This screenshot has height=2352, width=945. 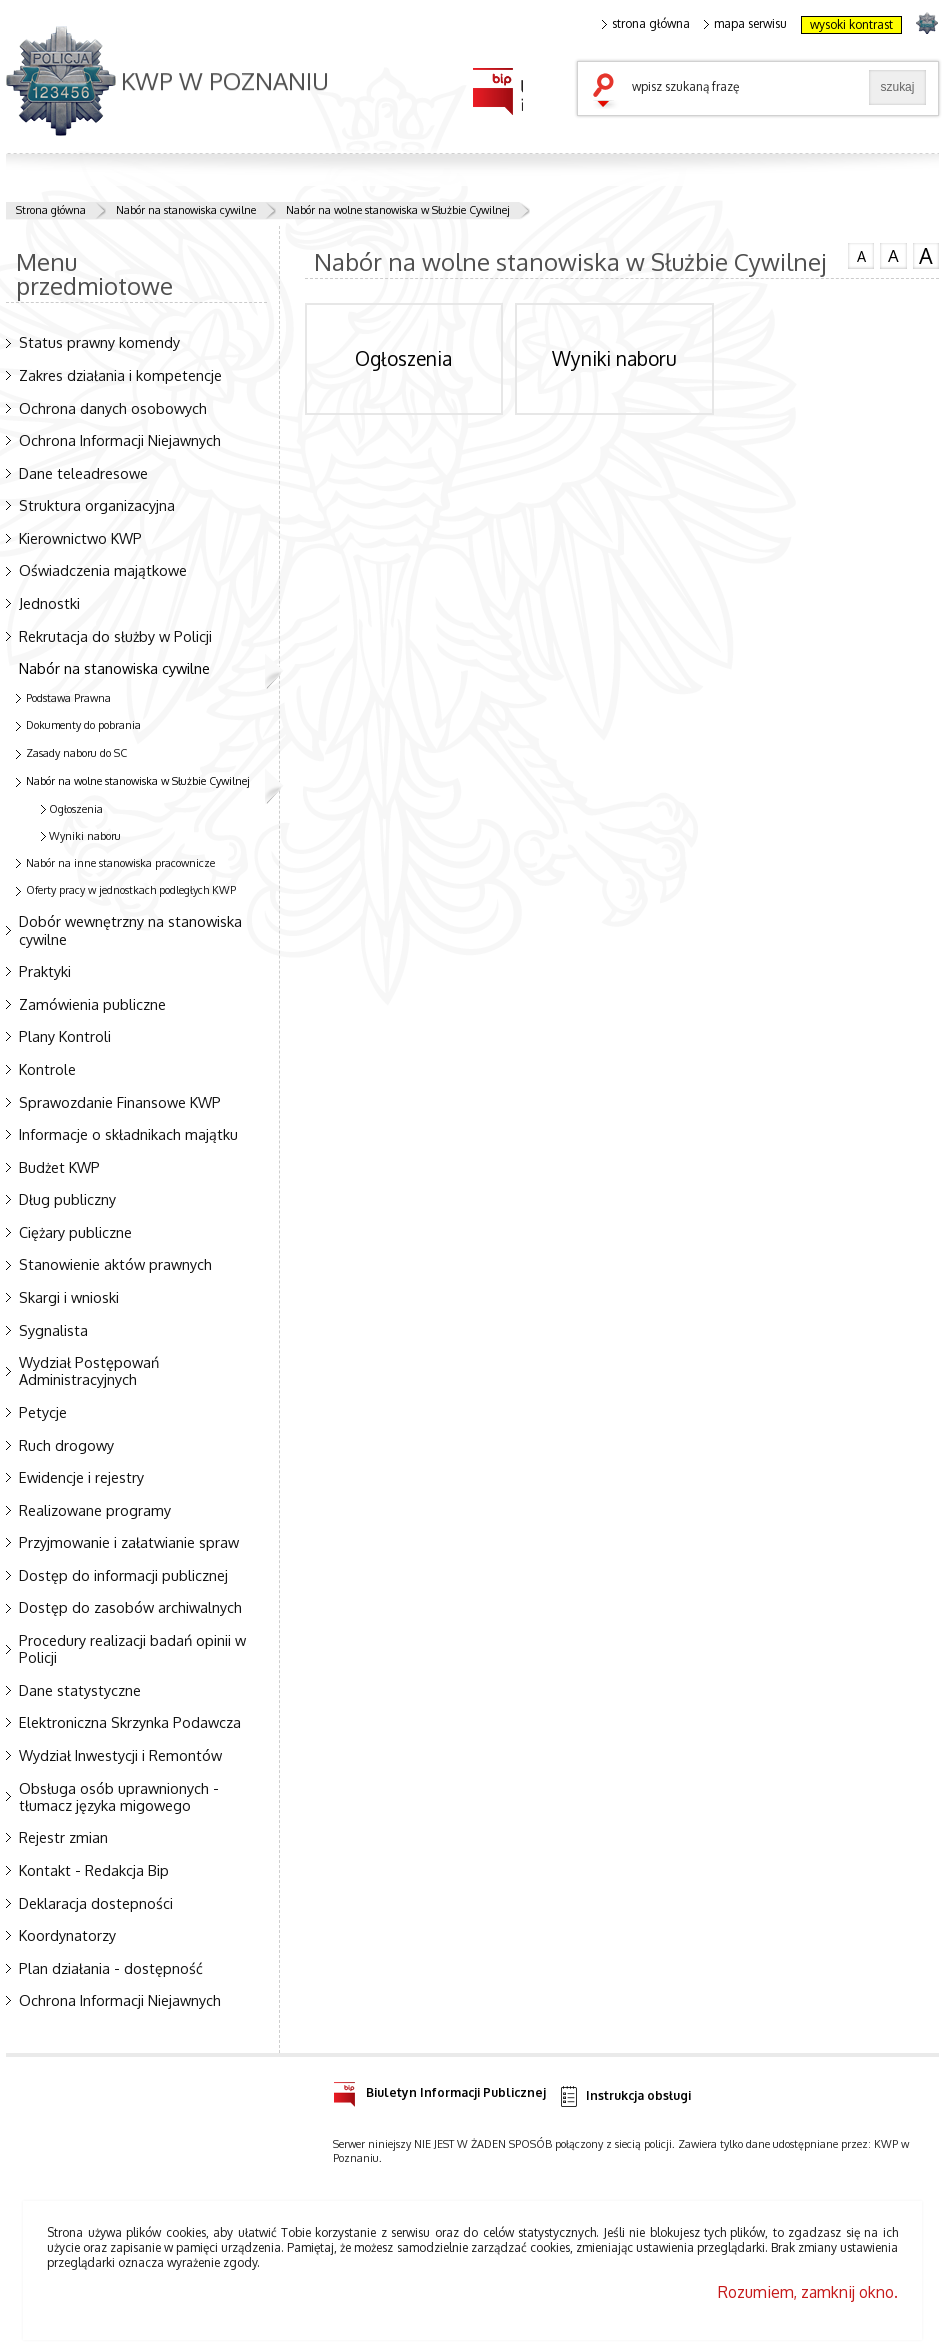 What do you see at coordinates (97, 505) in the screenshot?
I see `Struktura organizacyjna` at bounding box center [97, 505].